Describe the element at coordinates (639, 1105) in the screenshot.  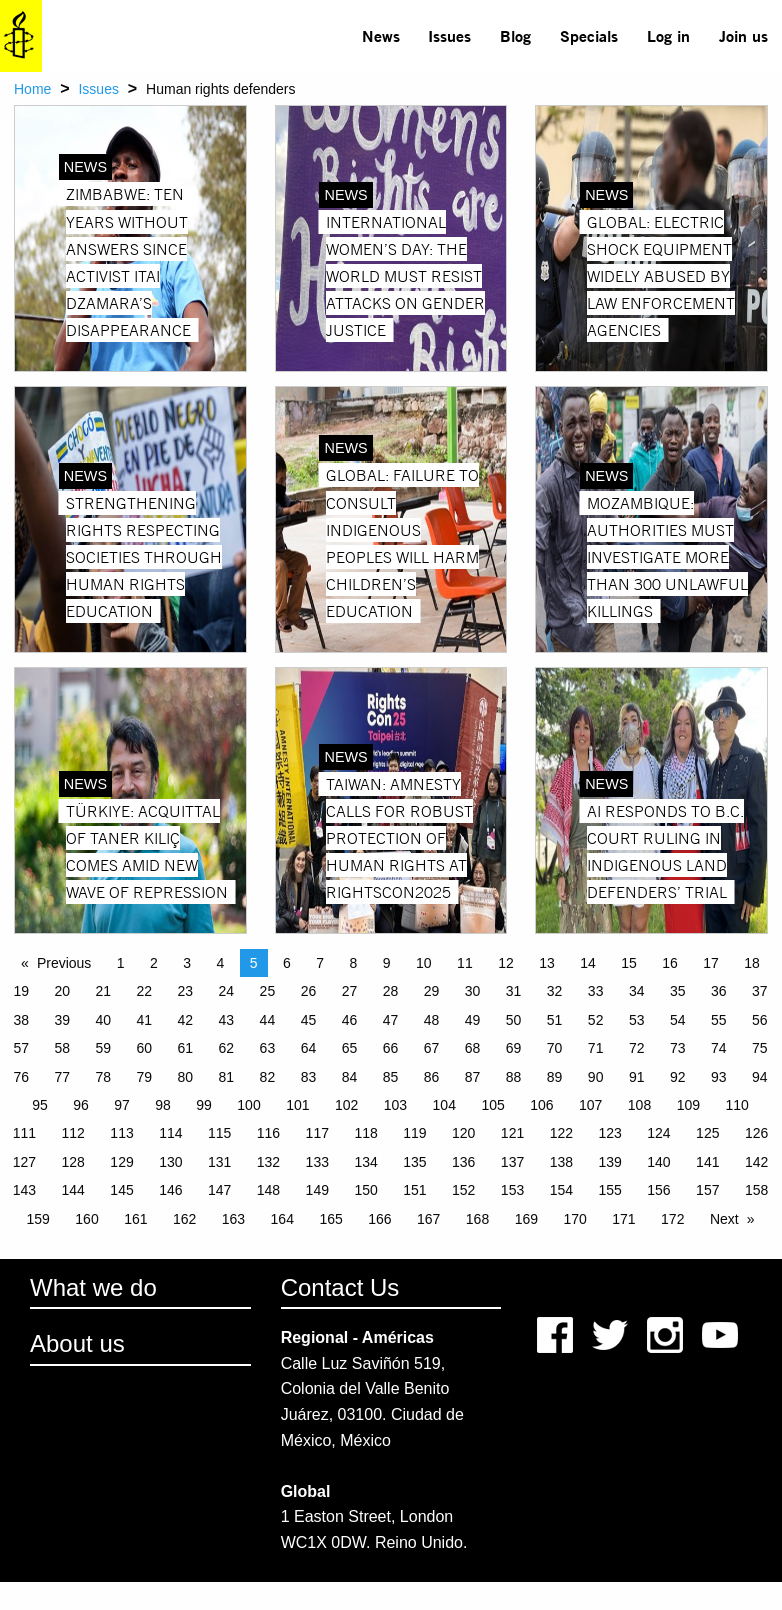
I see `108 [Page 108]` at that location.